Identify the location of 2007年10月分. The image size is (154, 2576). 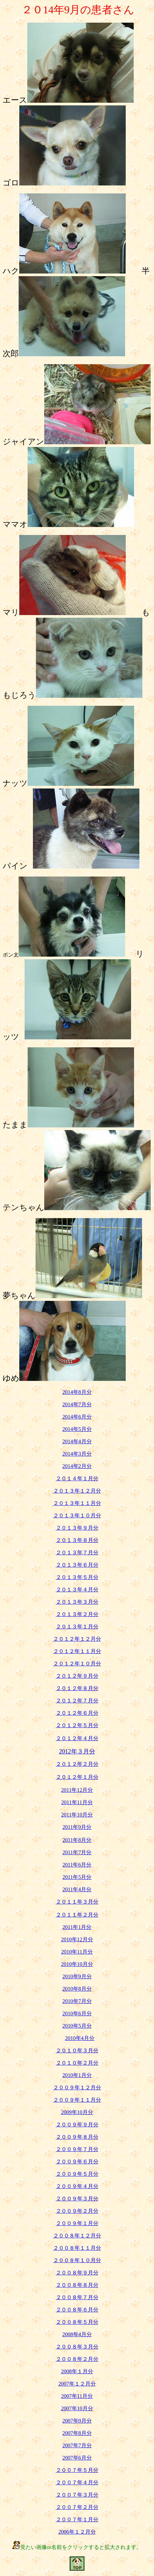
(77, 2408).